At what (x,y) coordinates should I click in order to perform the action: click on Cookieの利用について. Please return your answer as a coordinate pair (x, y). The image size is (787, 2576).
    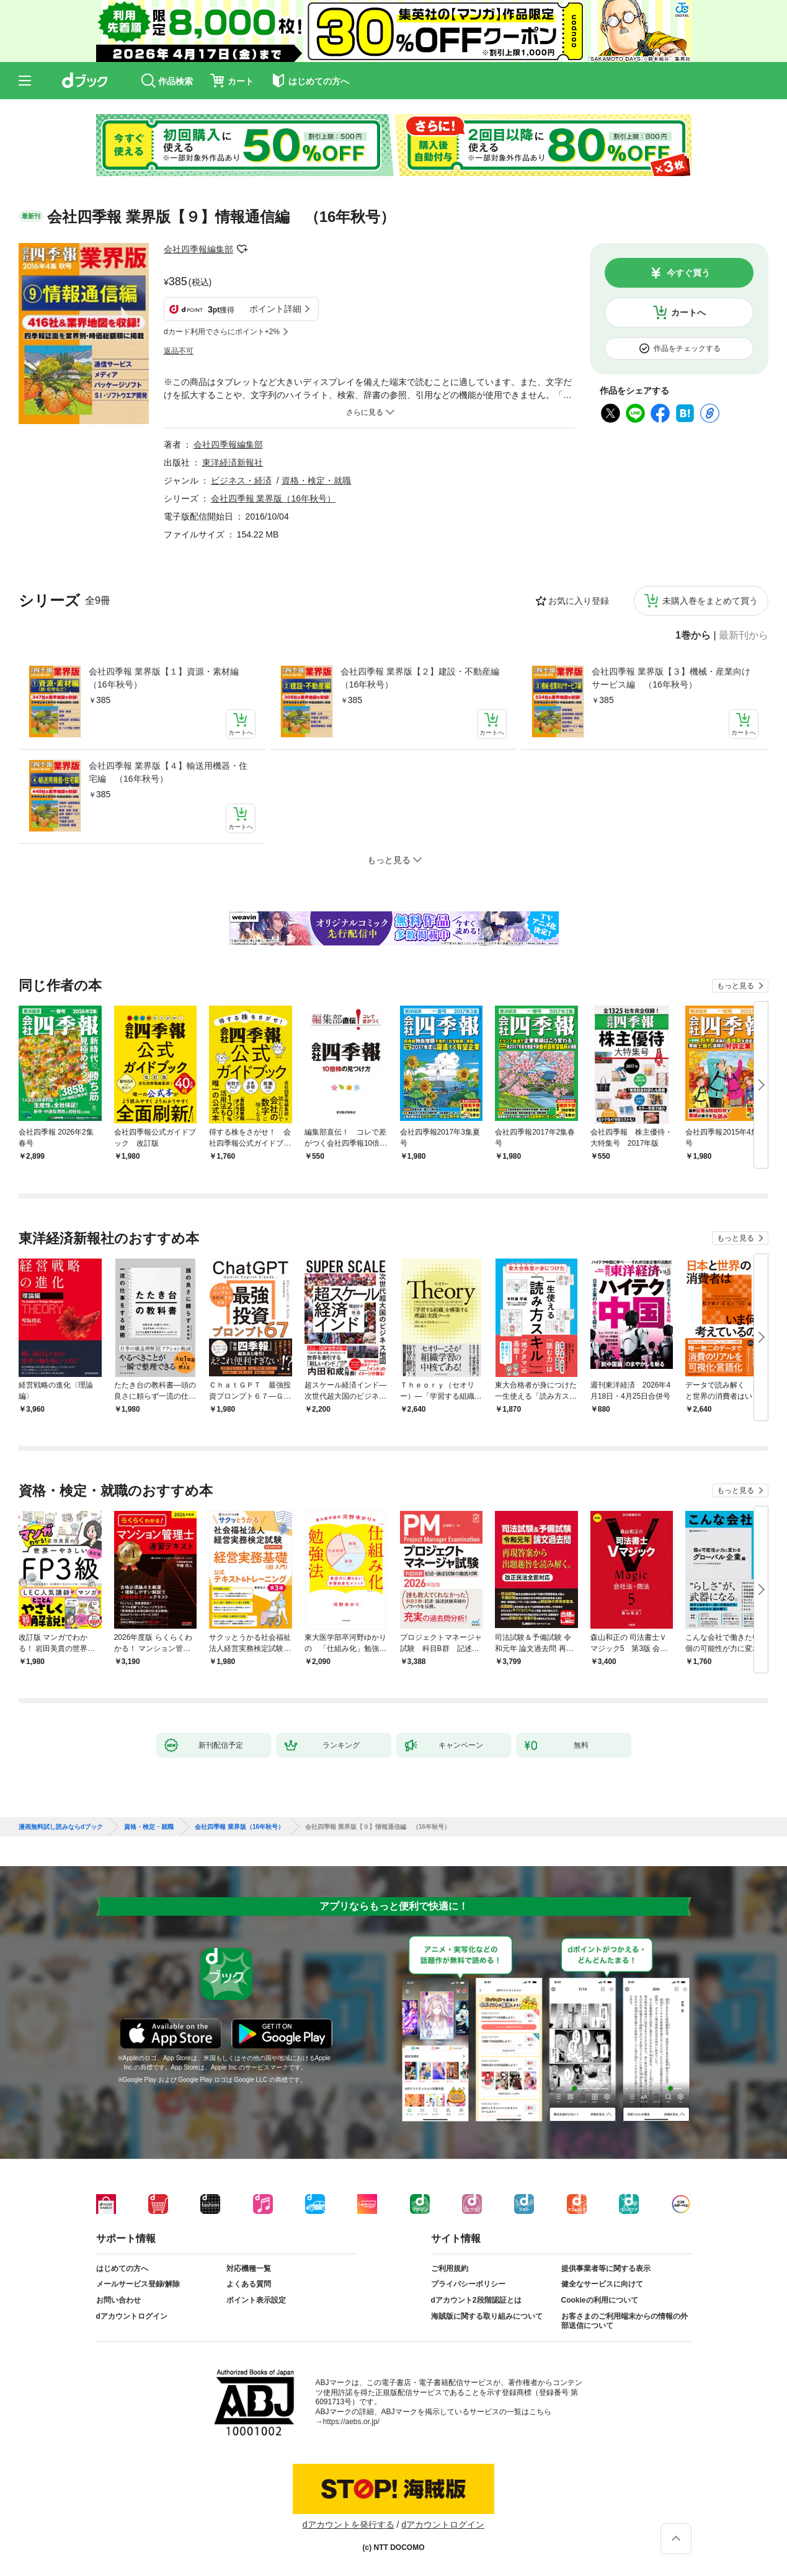
    Looking at the image, I should click on (599, 2300).